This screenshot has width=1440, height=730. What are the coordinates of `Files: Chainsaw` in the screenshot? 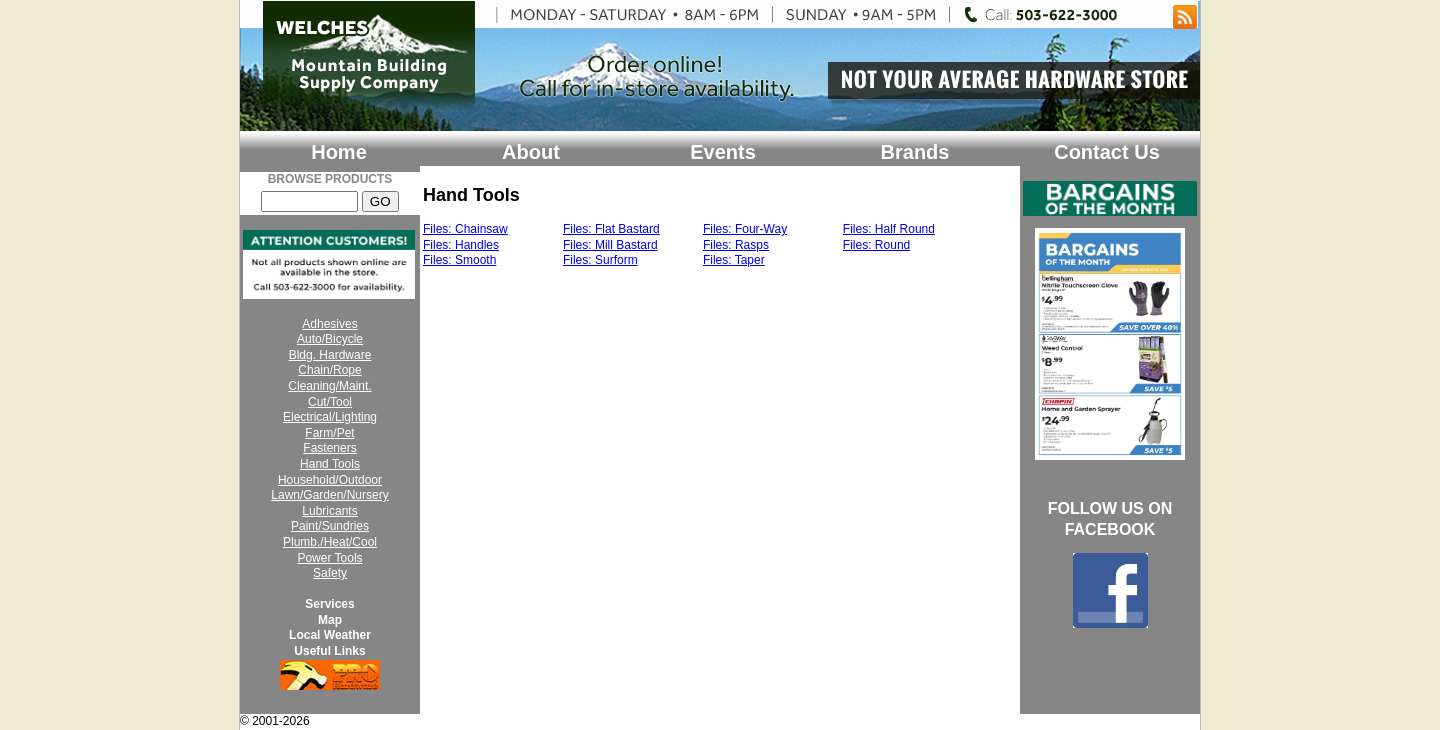 It's located at (465, 229).